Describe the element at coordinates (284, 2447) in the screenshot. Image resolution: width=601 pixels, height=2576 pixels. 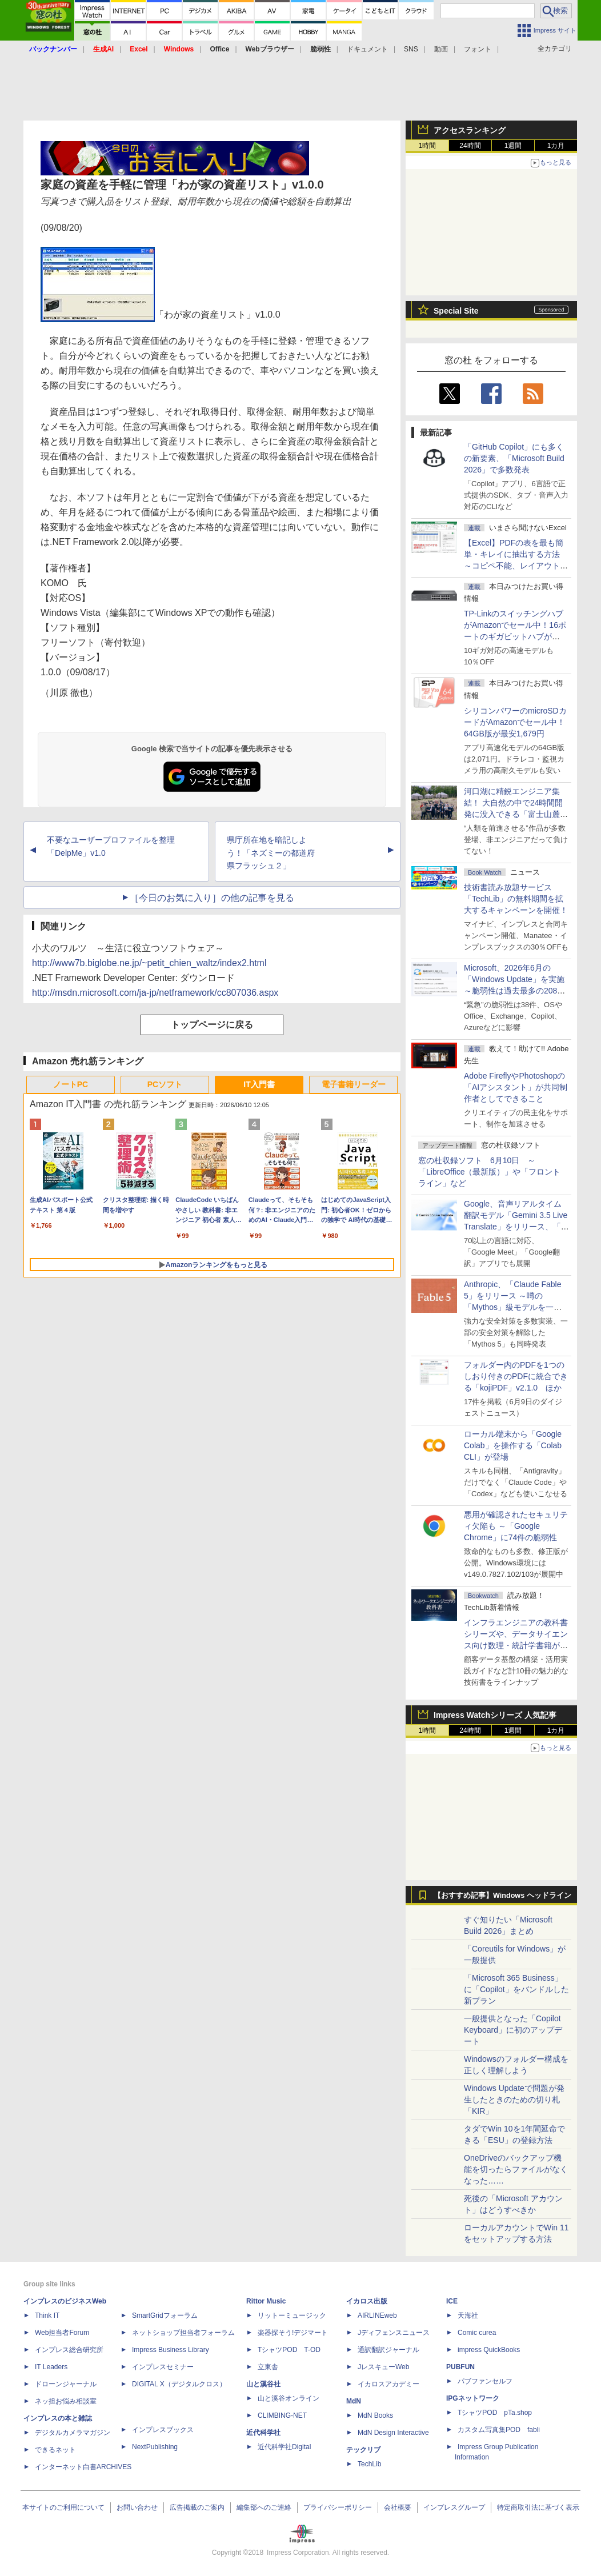
I see `近代科学社Digital` at that location.